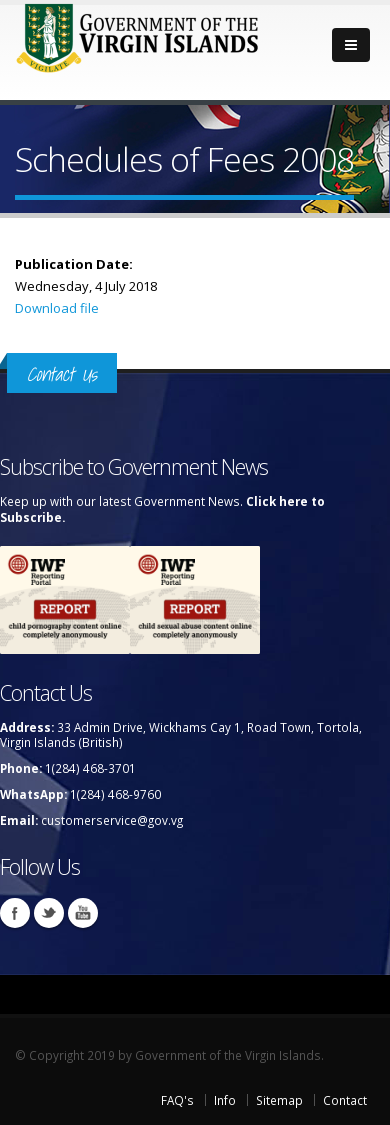 The width and height of the screenshot is (390, 1125). I want to click on Twitter, so click(49, 913).